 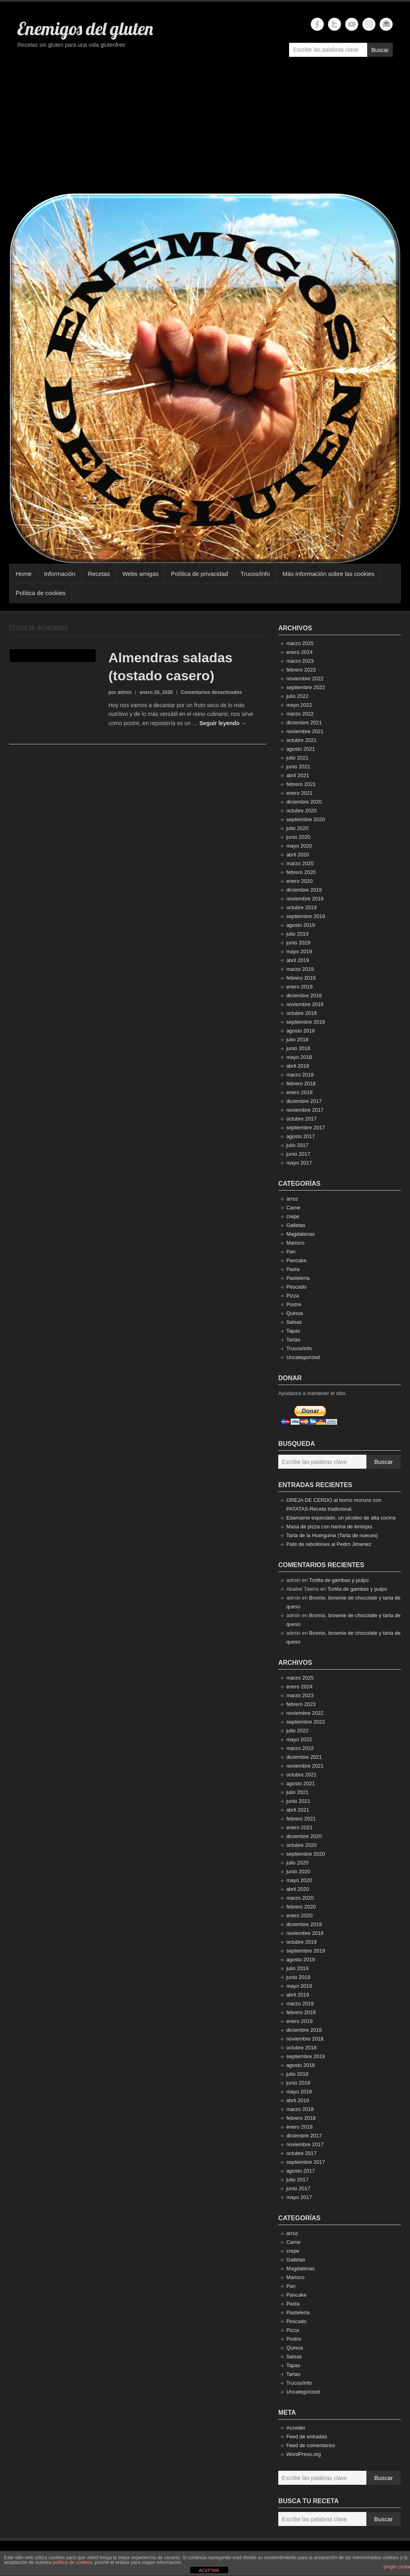 I want to click on WordPress.org, so click(x=303, y=2454).